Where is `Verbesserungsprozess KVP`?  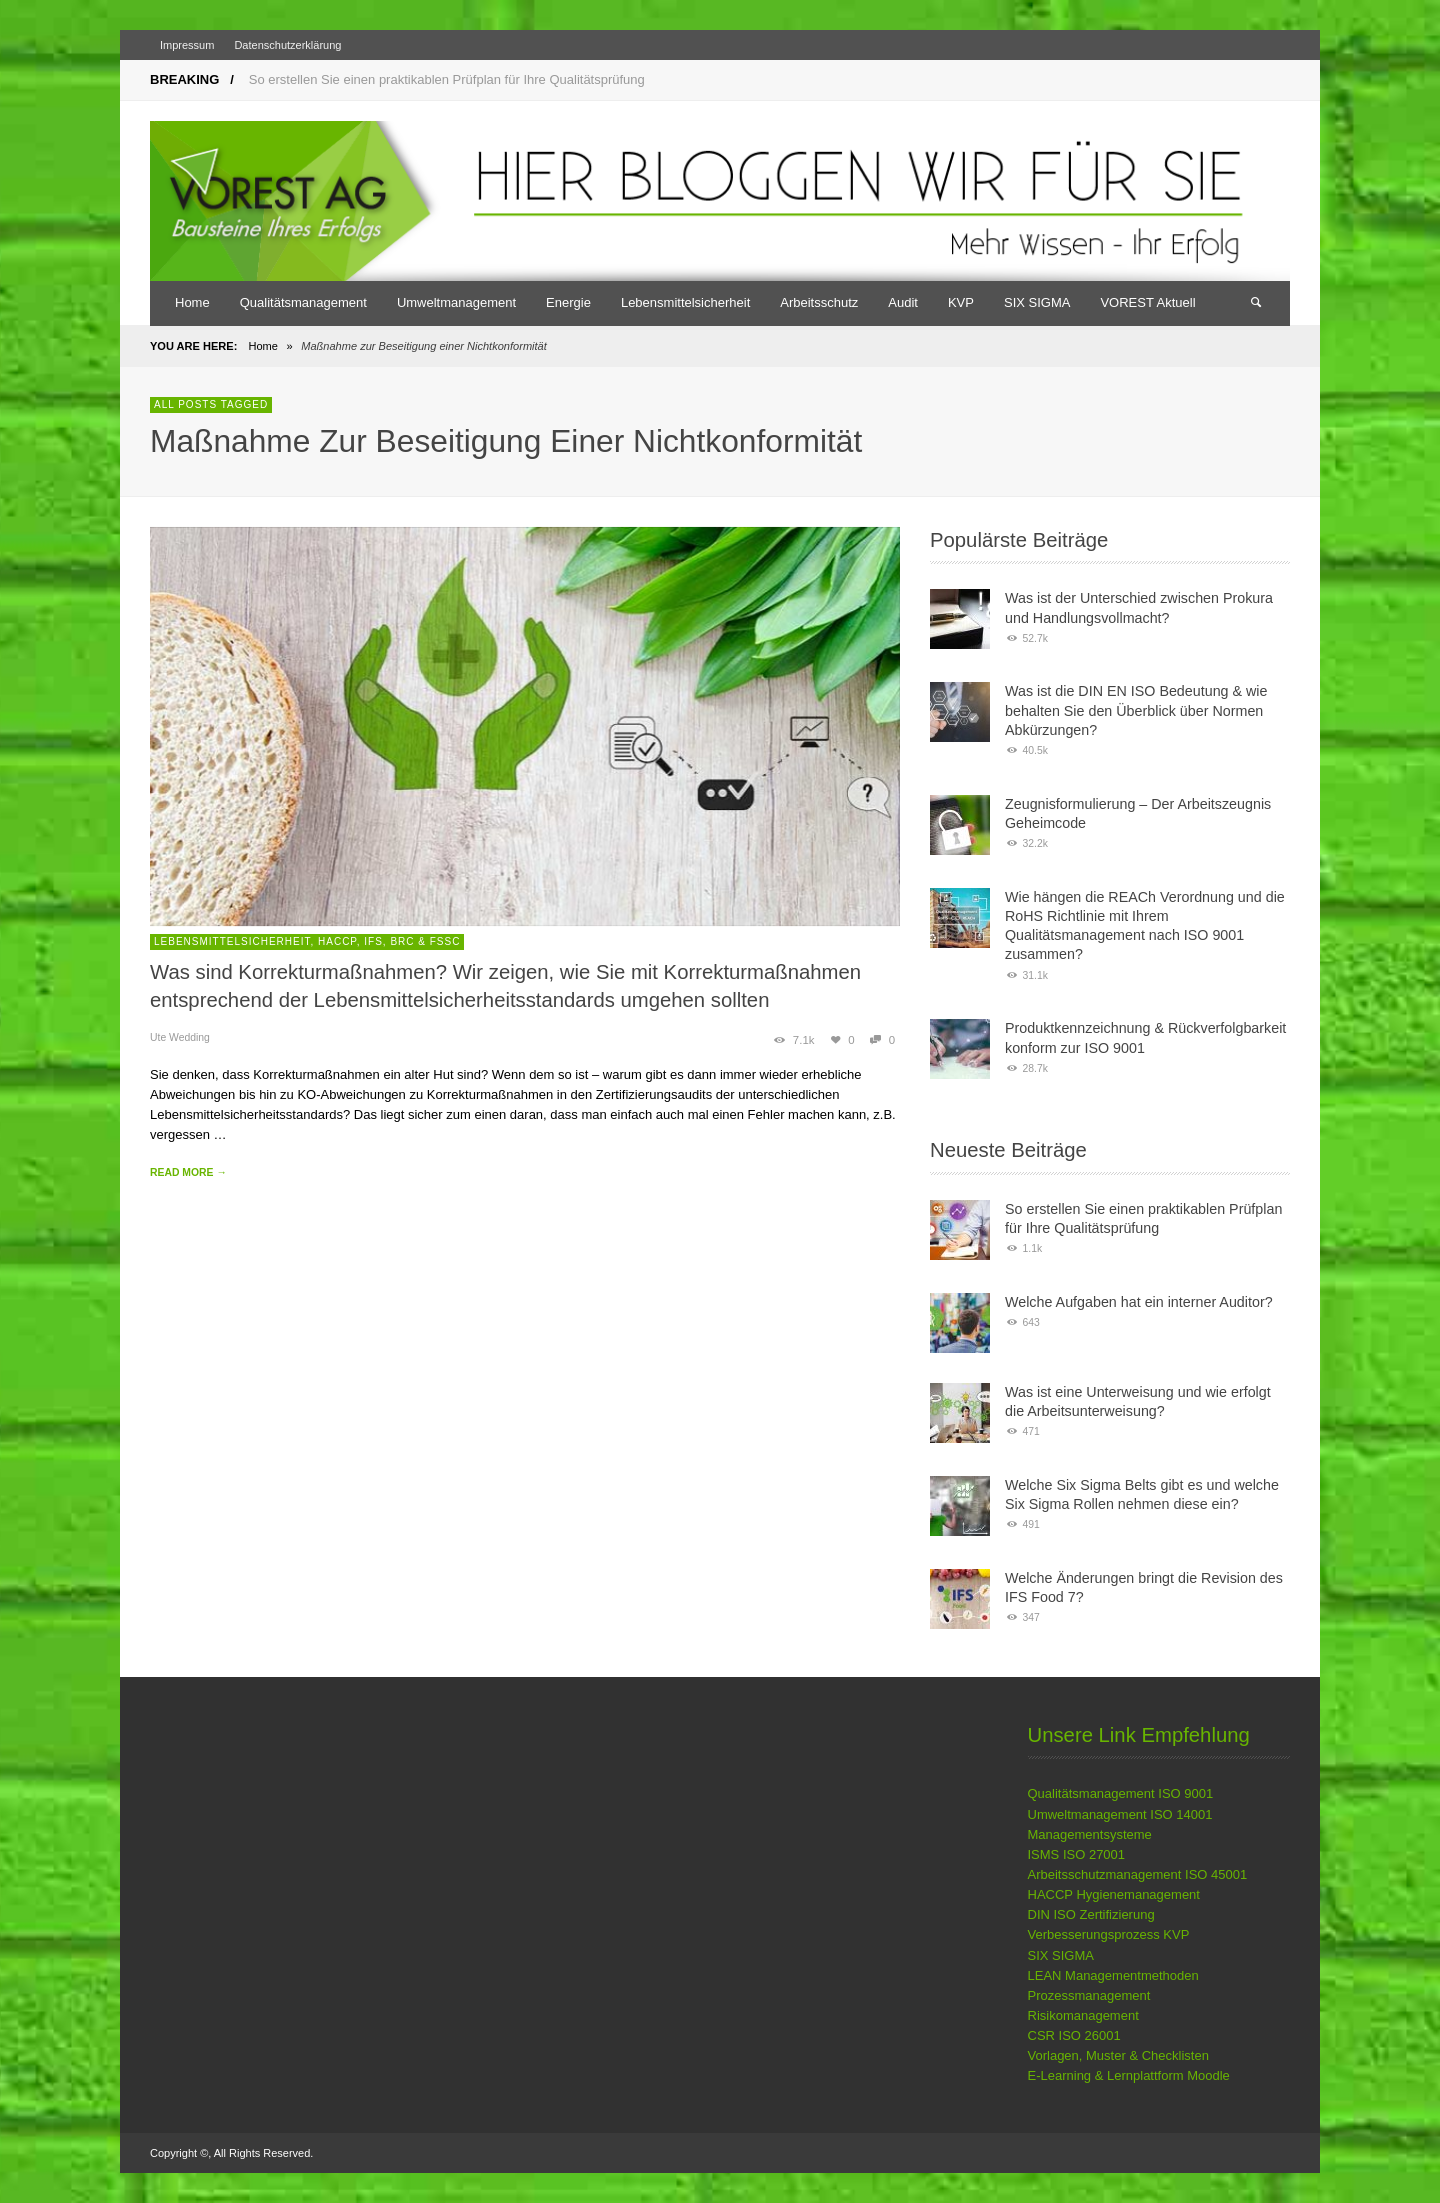 Verbesserungsprozess KVP is located at coordinates (1109, 1934).